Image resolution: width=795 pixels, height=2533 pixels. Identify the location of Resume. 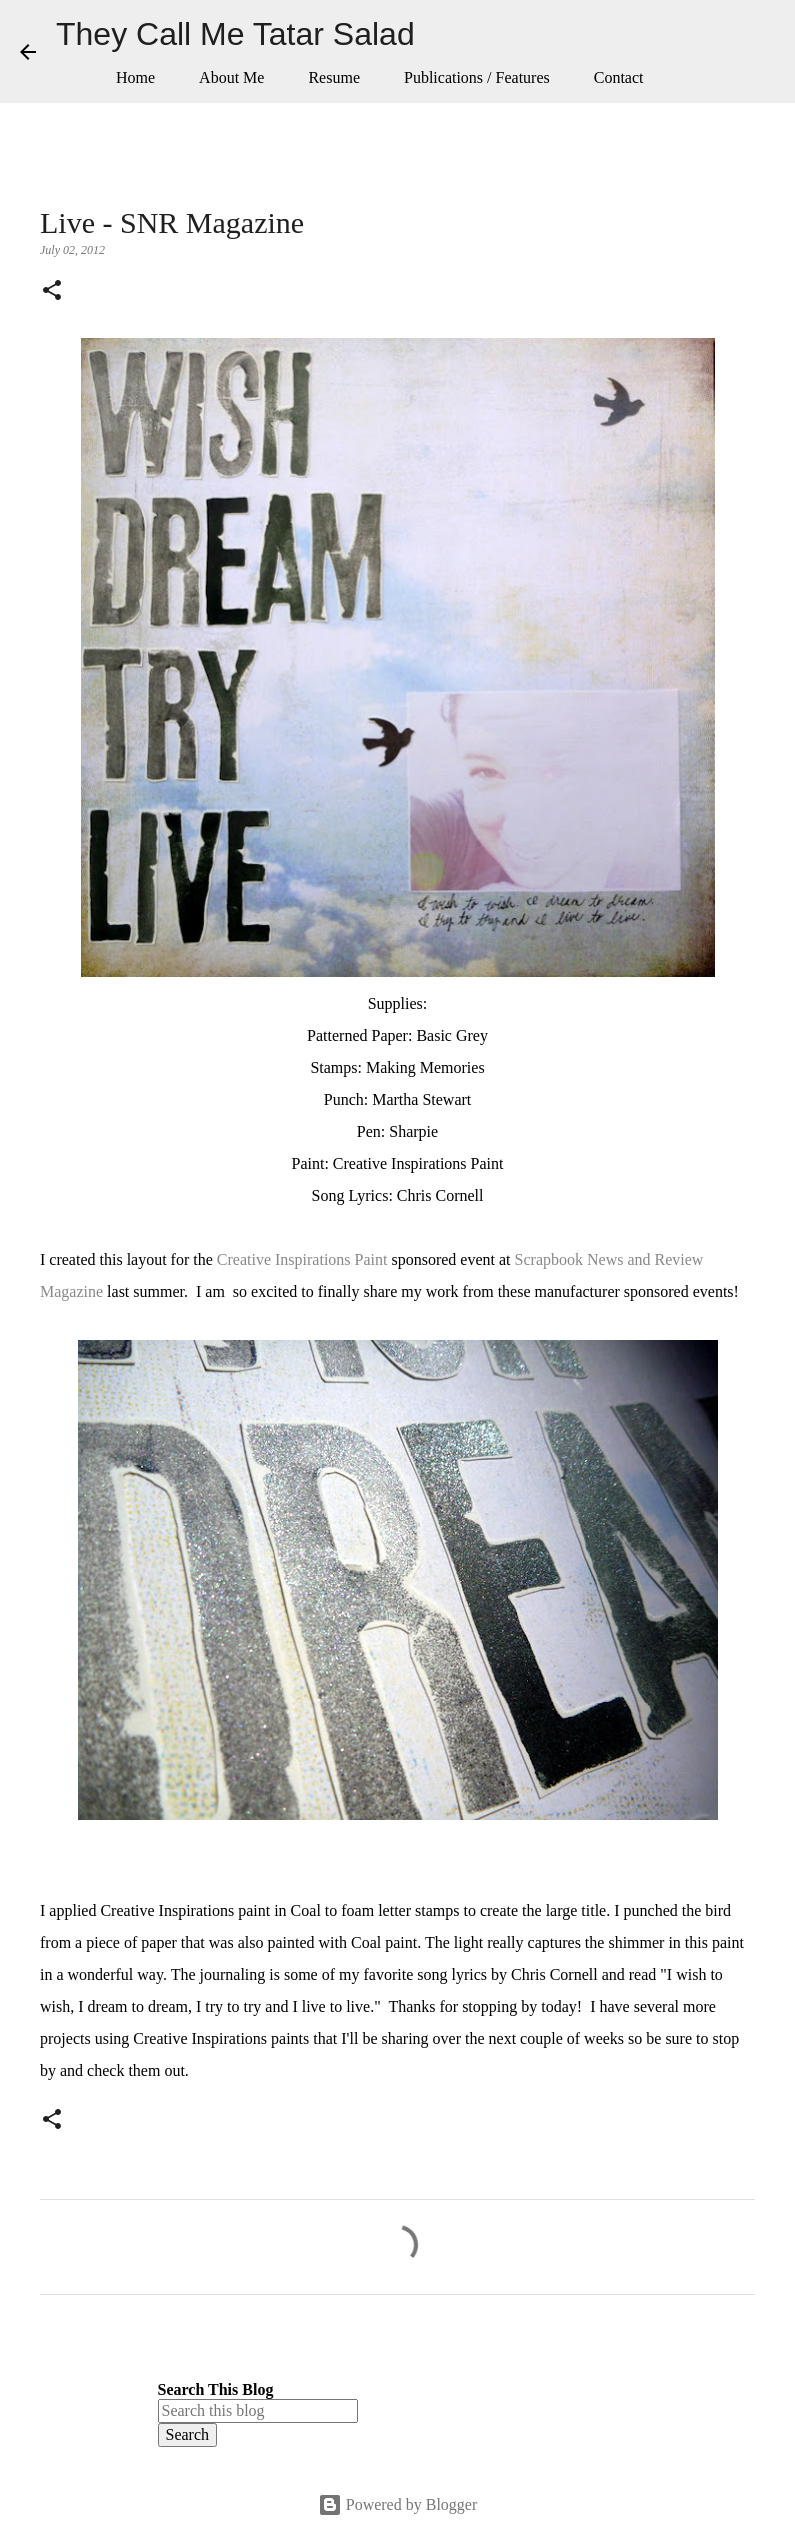
(334, 77).